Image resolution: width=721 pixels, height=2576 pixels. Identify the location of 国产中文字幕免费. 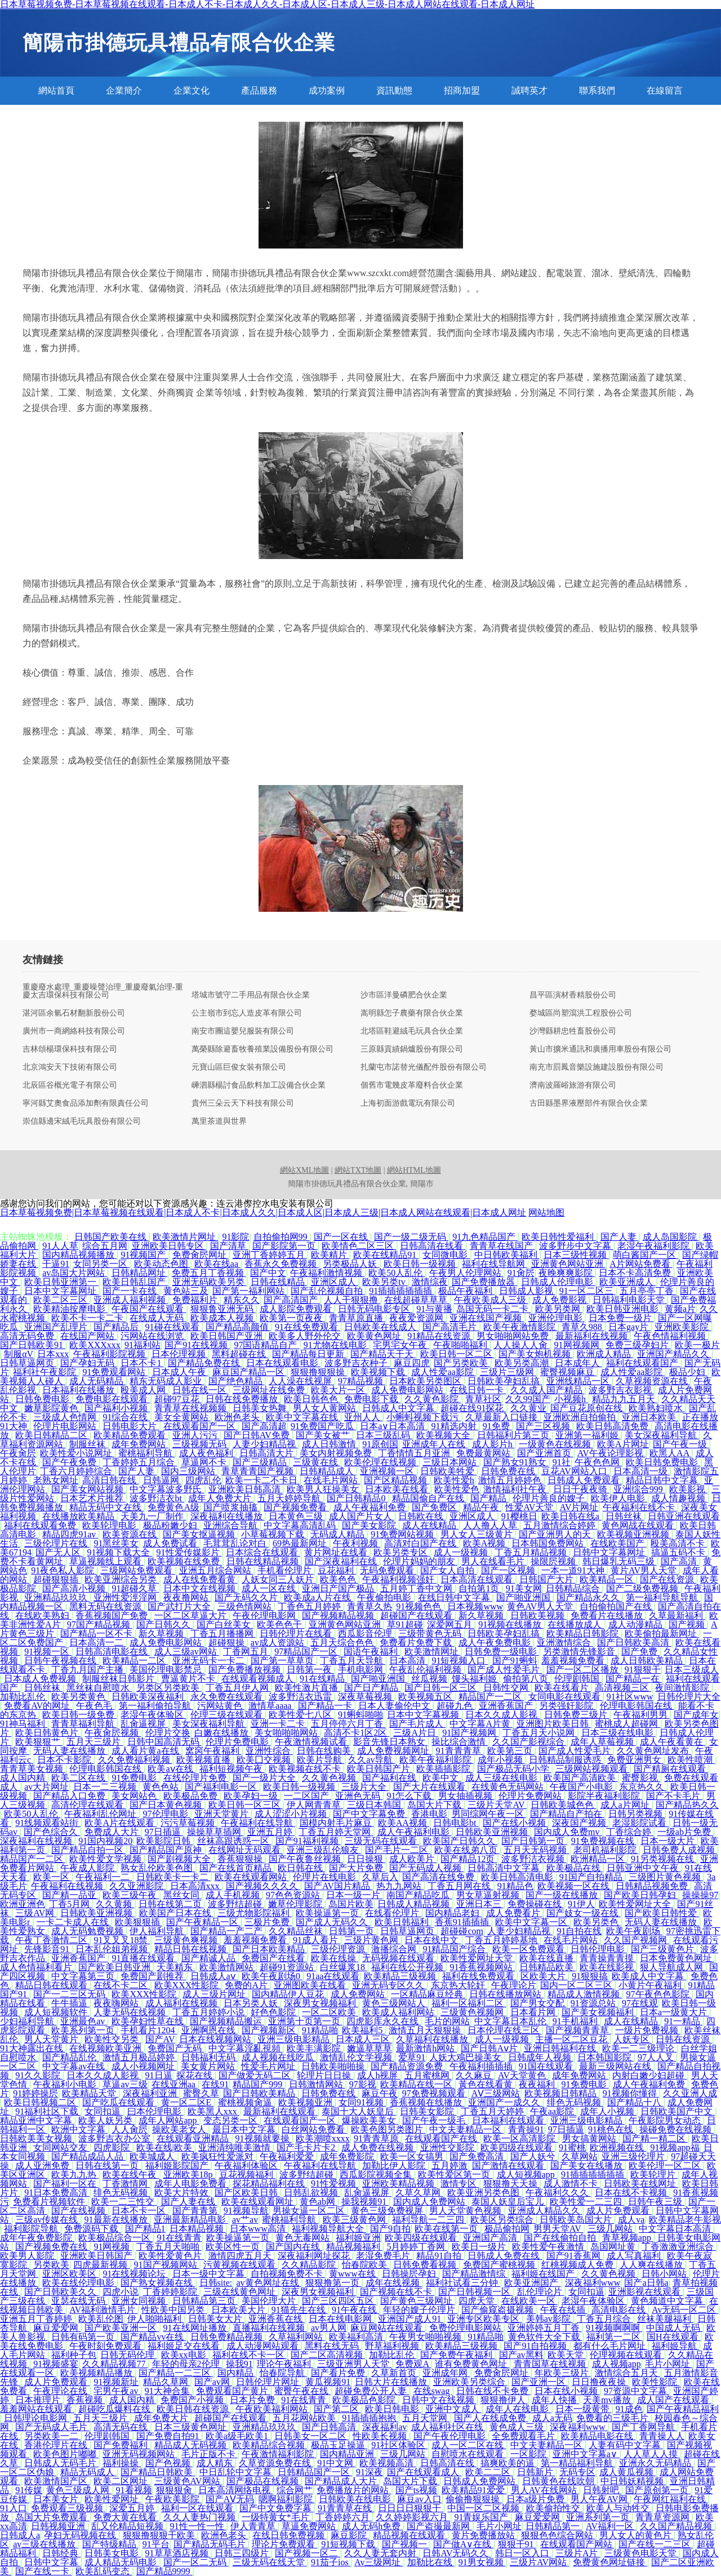
(370, 1814).